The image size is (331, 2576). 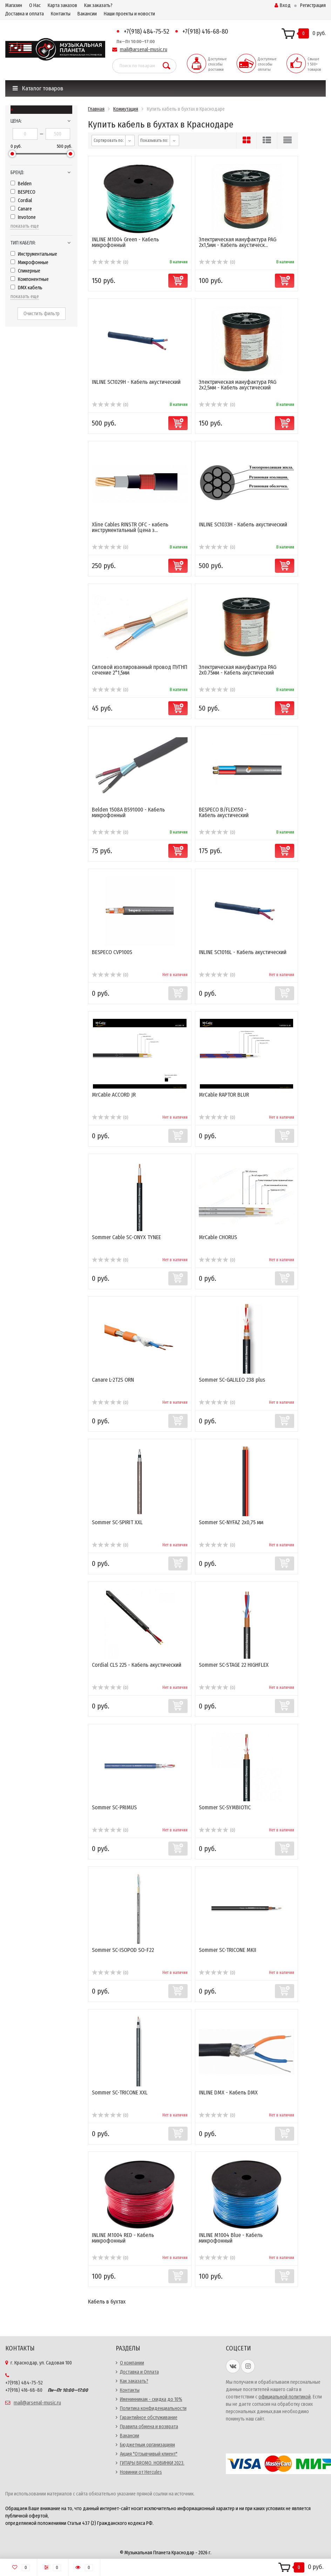 I want to click on (0), so click(x=110, y=262).